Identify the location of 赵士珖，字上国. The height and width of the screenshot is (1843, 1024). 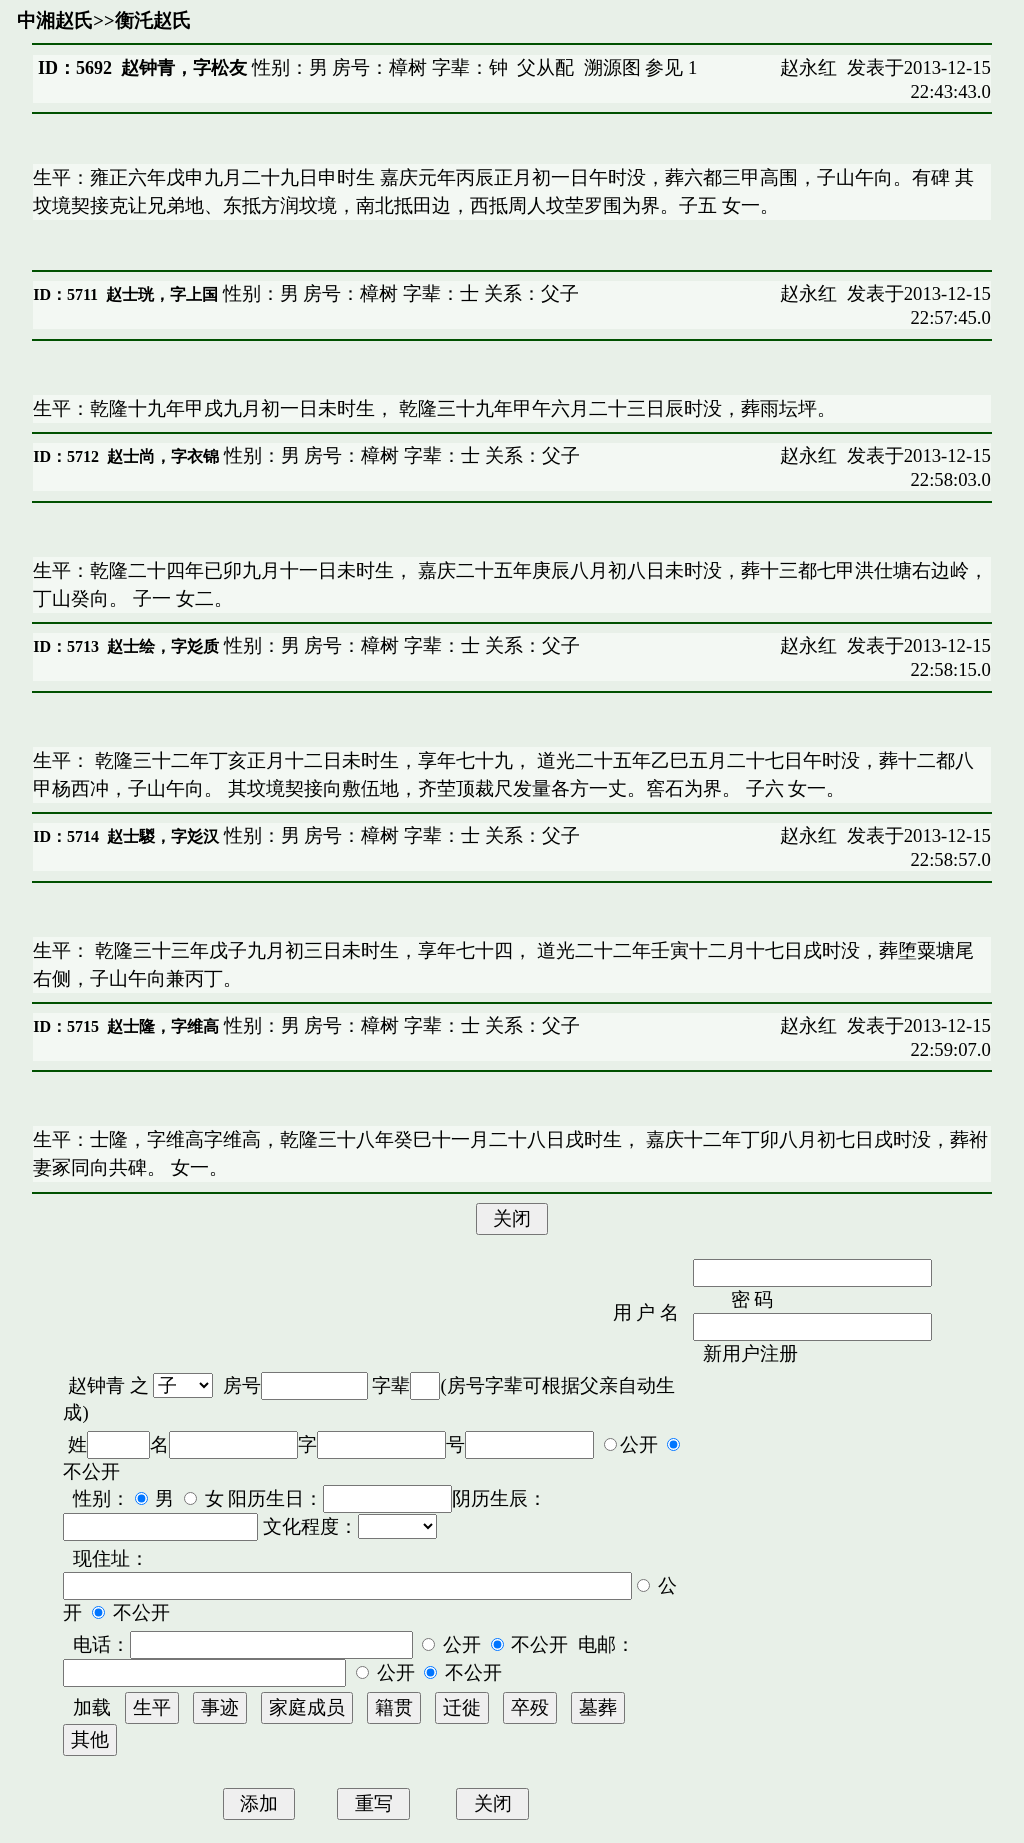
(162, 294).